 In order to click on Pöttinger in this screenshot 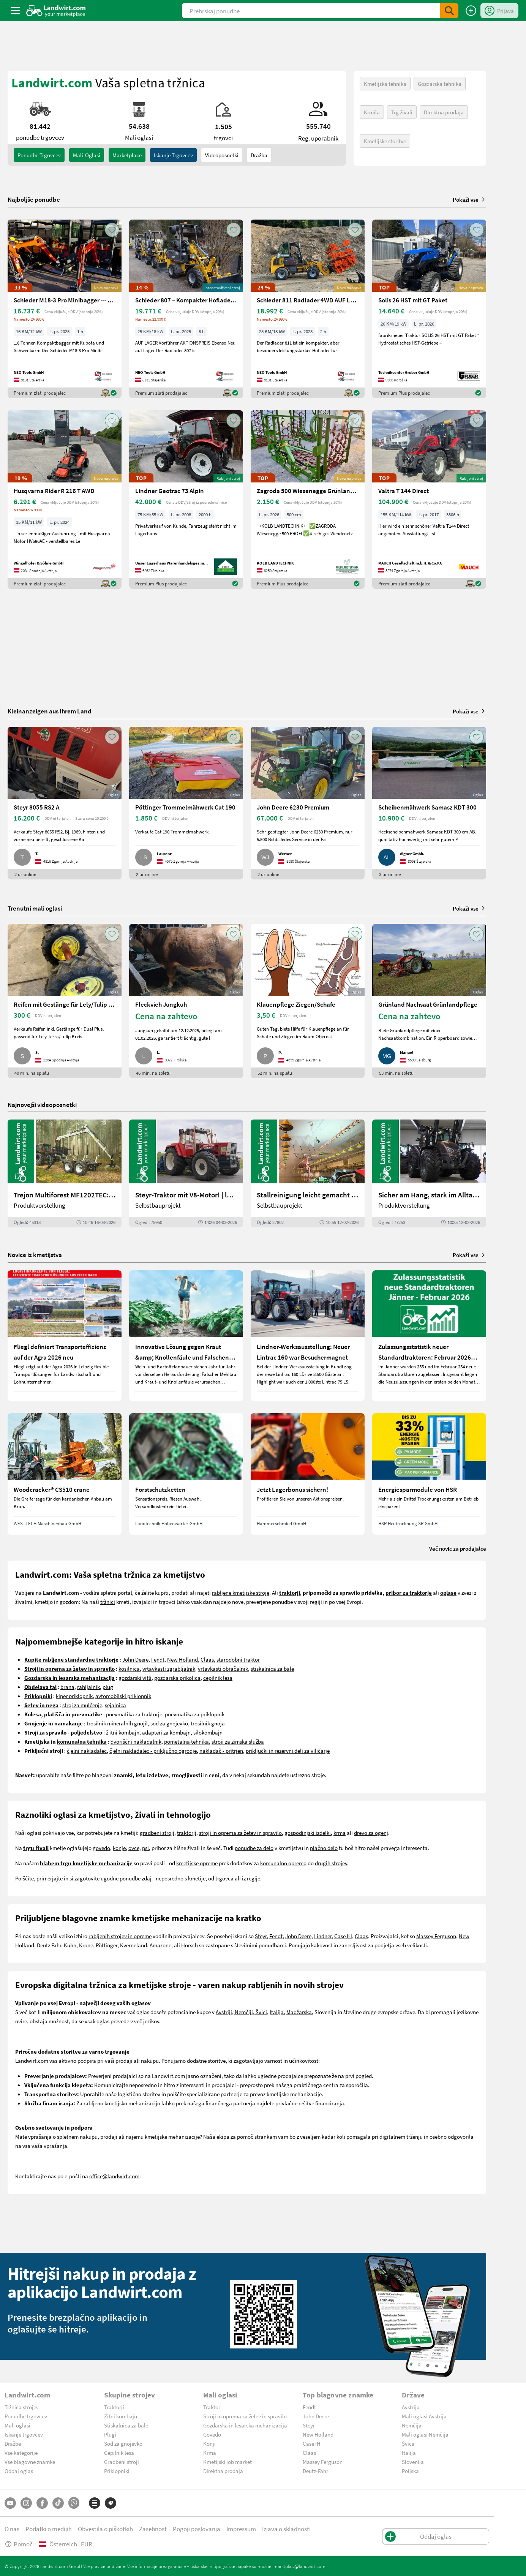, I will do `click(106, 1945)`.